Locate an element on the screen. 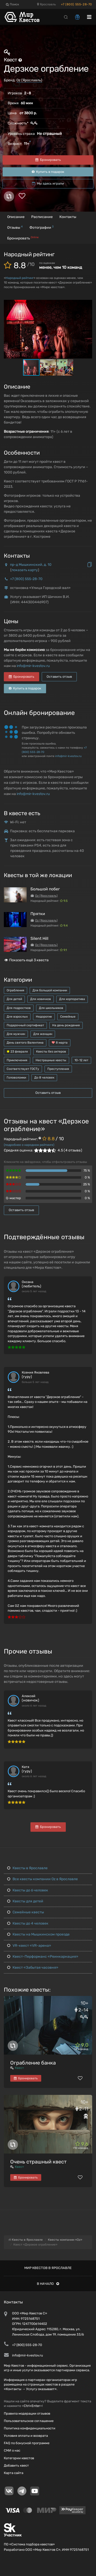 The image size is (96, 2576). Семейные квесты is located at coordinates (25, 1912).